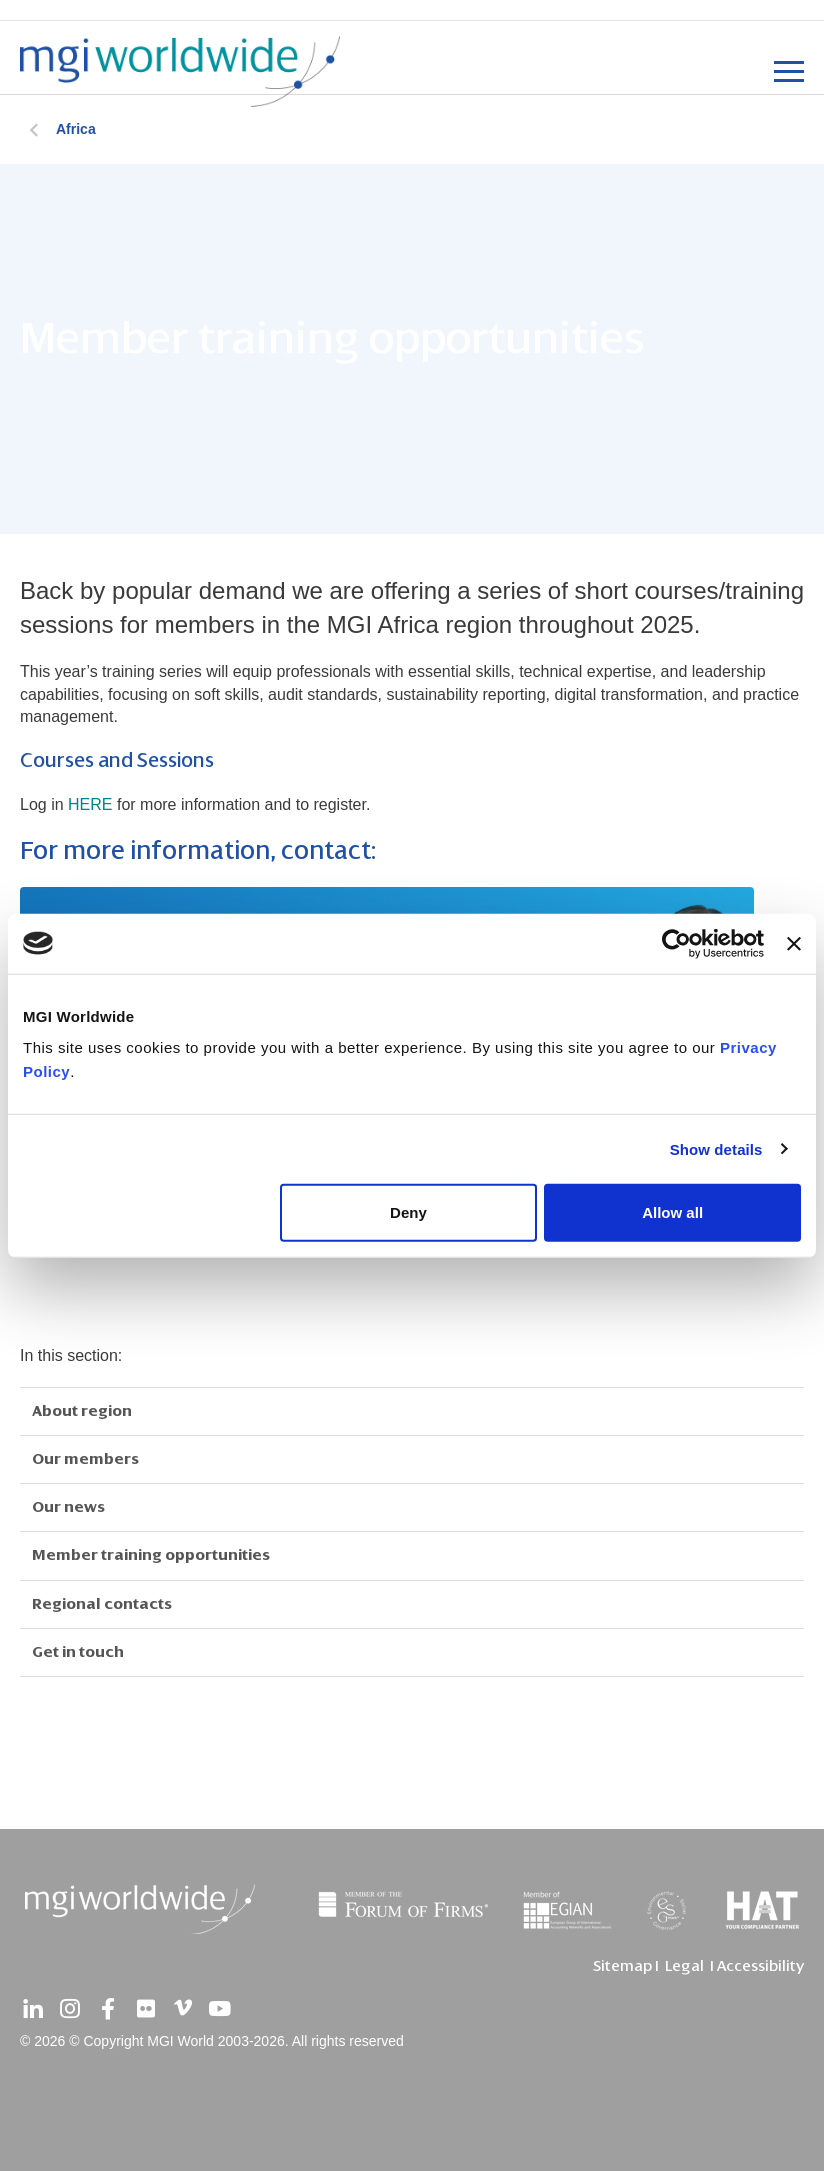 This screenshot has width=824, height=2171. What do you see at coordinates (102, 1604) in the screenshot?
I see `Regional contacts` at bounding box center [102, 1604].